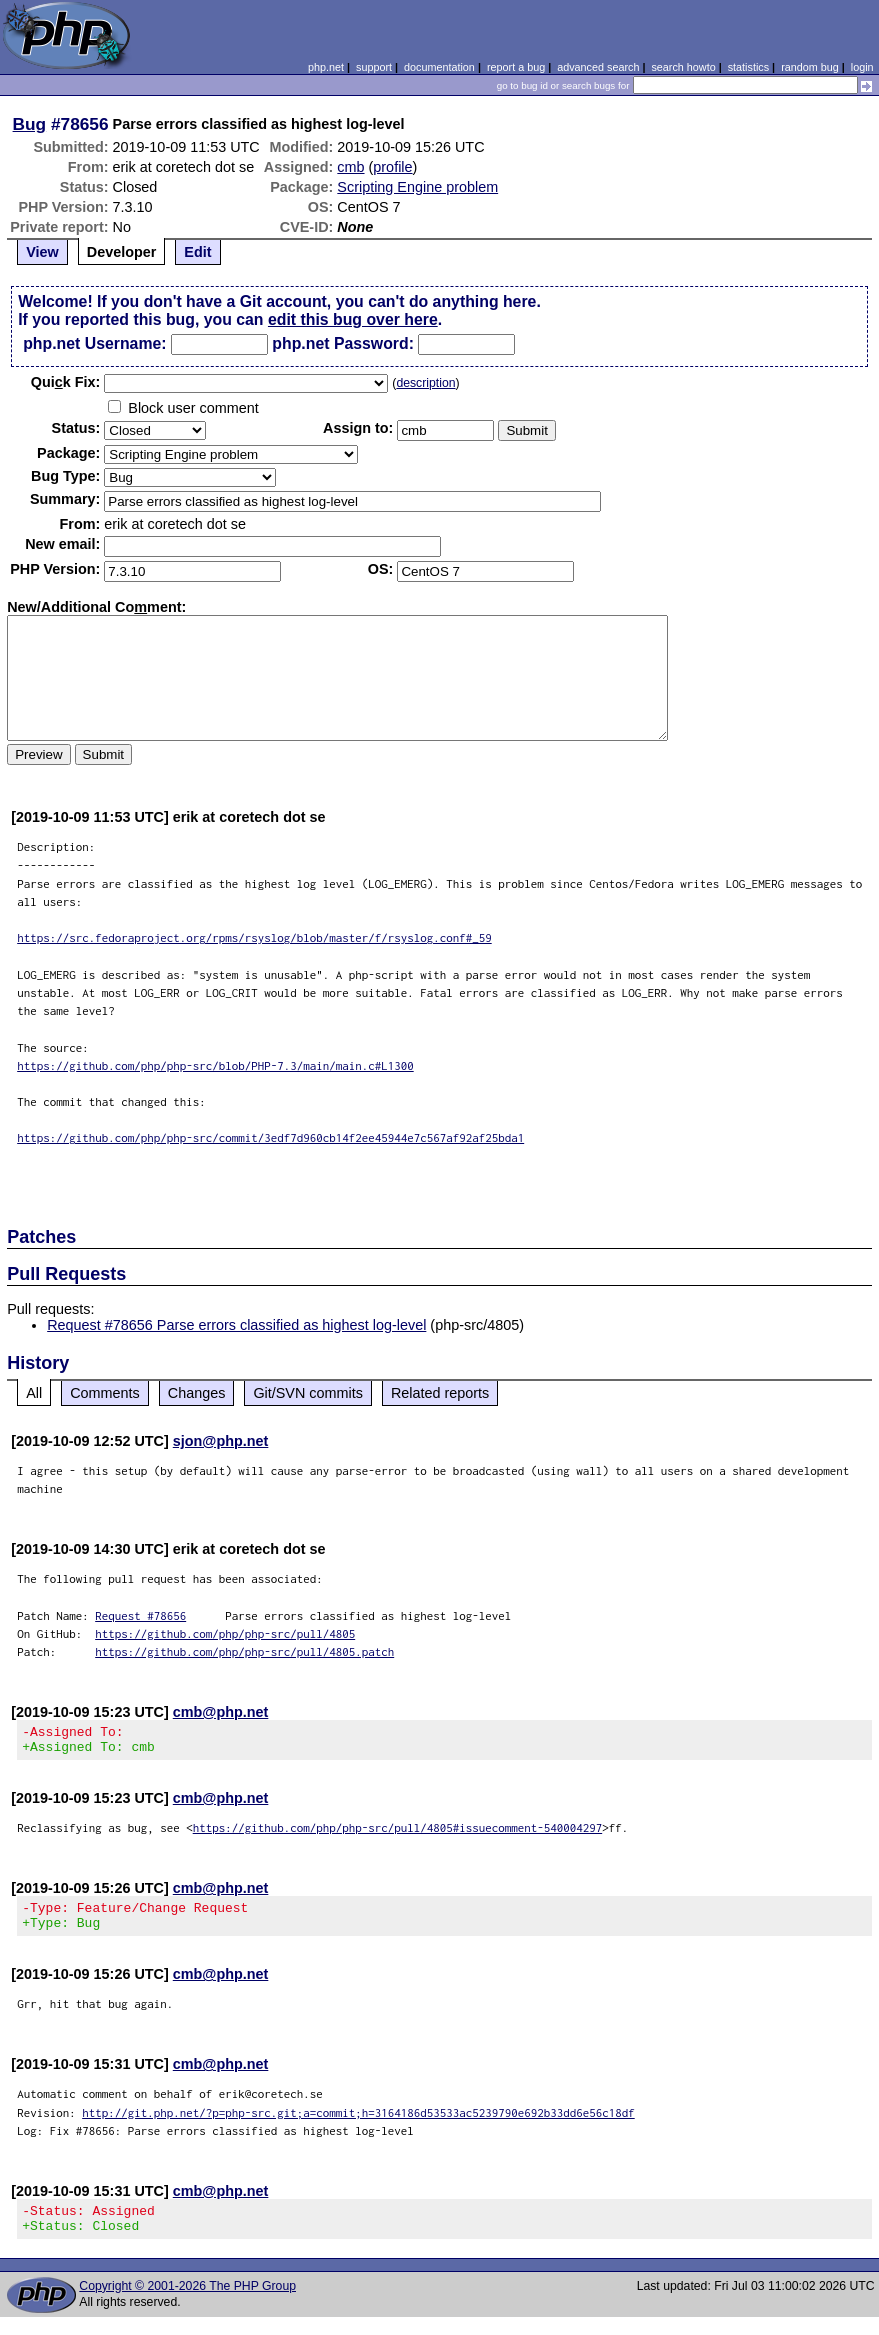 The width and height of the screenshot is (879, 2335). I want to click on documentation, so click(439, 67).